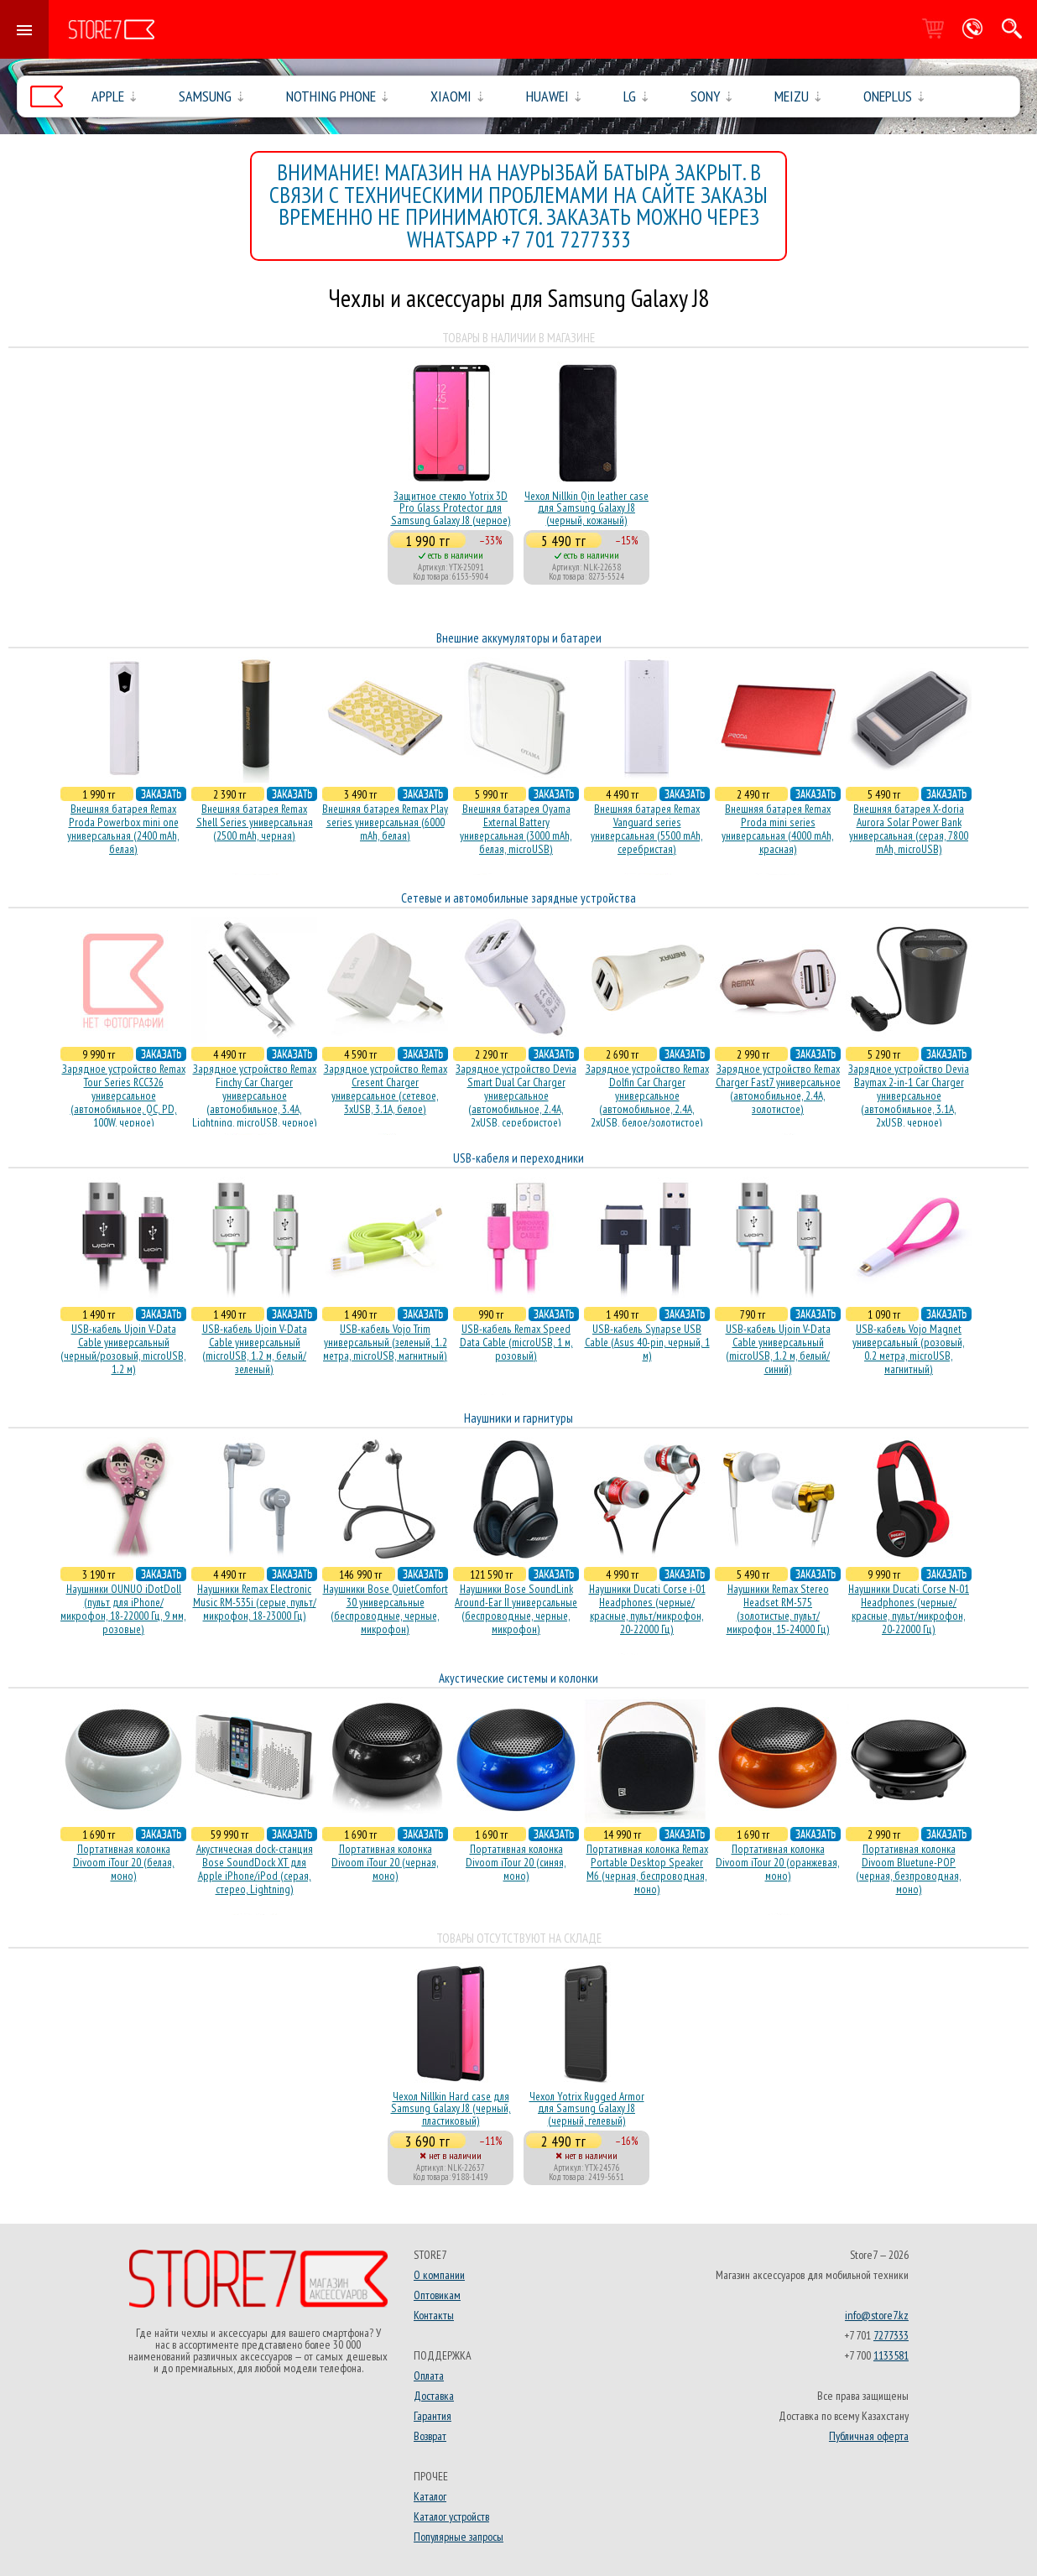 The width and height of the screenshot is (1037, 2576). Describe the element at coordinates (519, 638) in the screenshot. I see `Внешние аккумуляторы и батареи` at that location.